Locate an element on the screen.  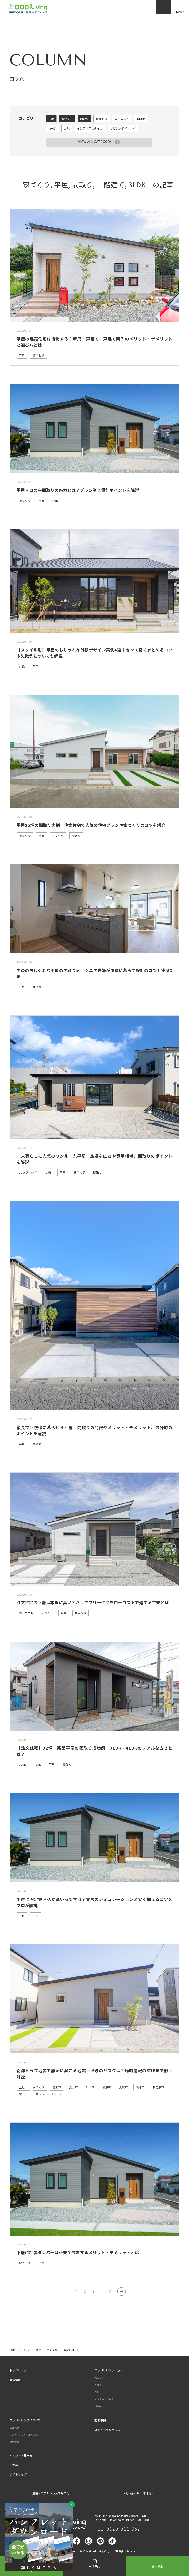
グッドリビングについて is located at coordinates (25, 2420).